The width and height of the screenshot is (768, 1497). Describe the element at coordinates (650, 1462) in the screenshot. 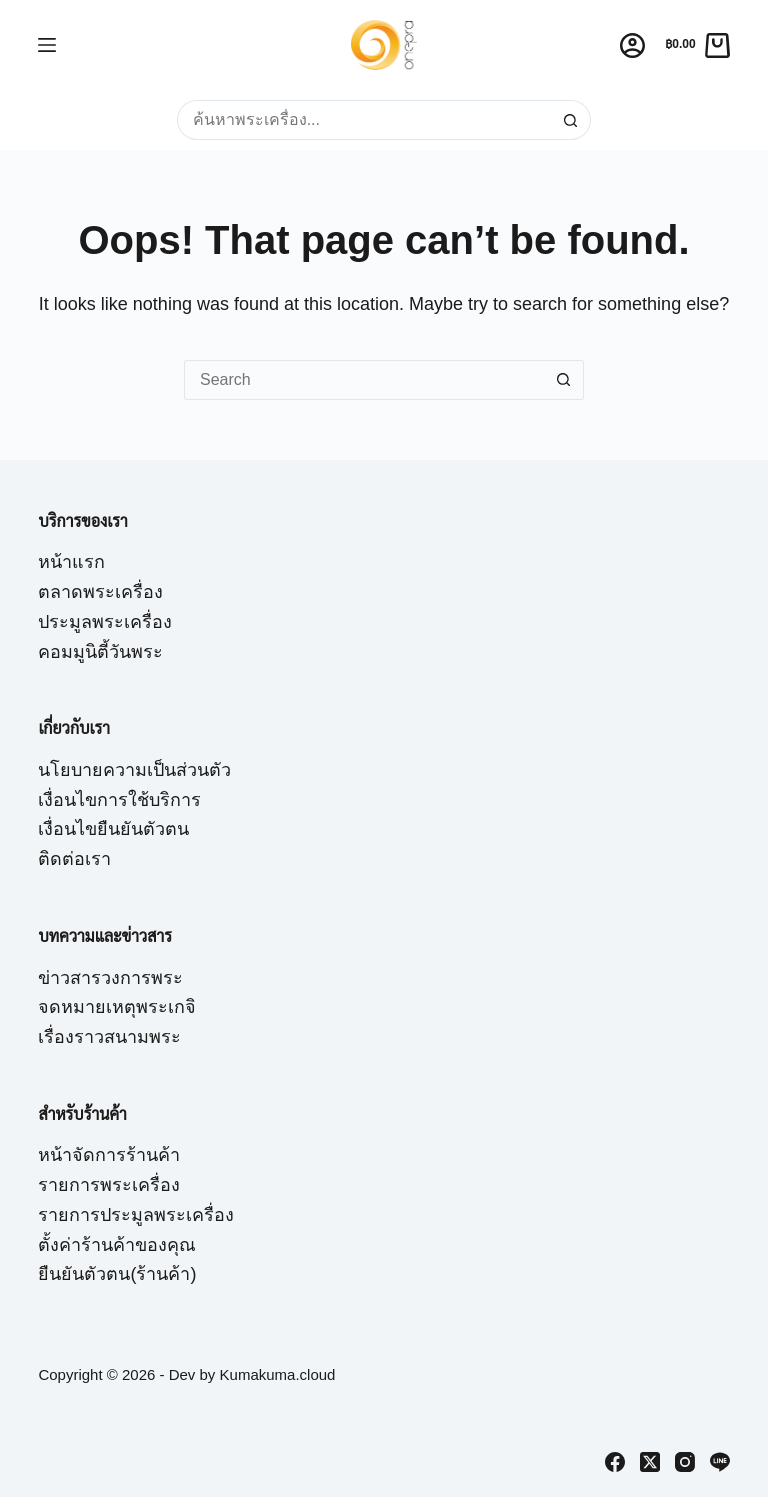

I see `[X (Twitter)]` at that location.